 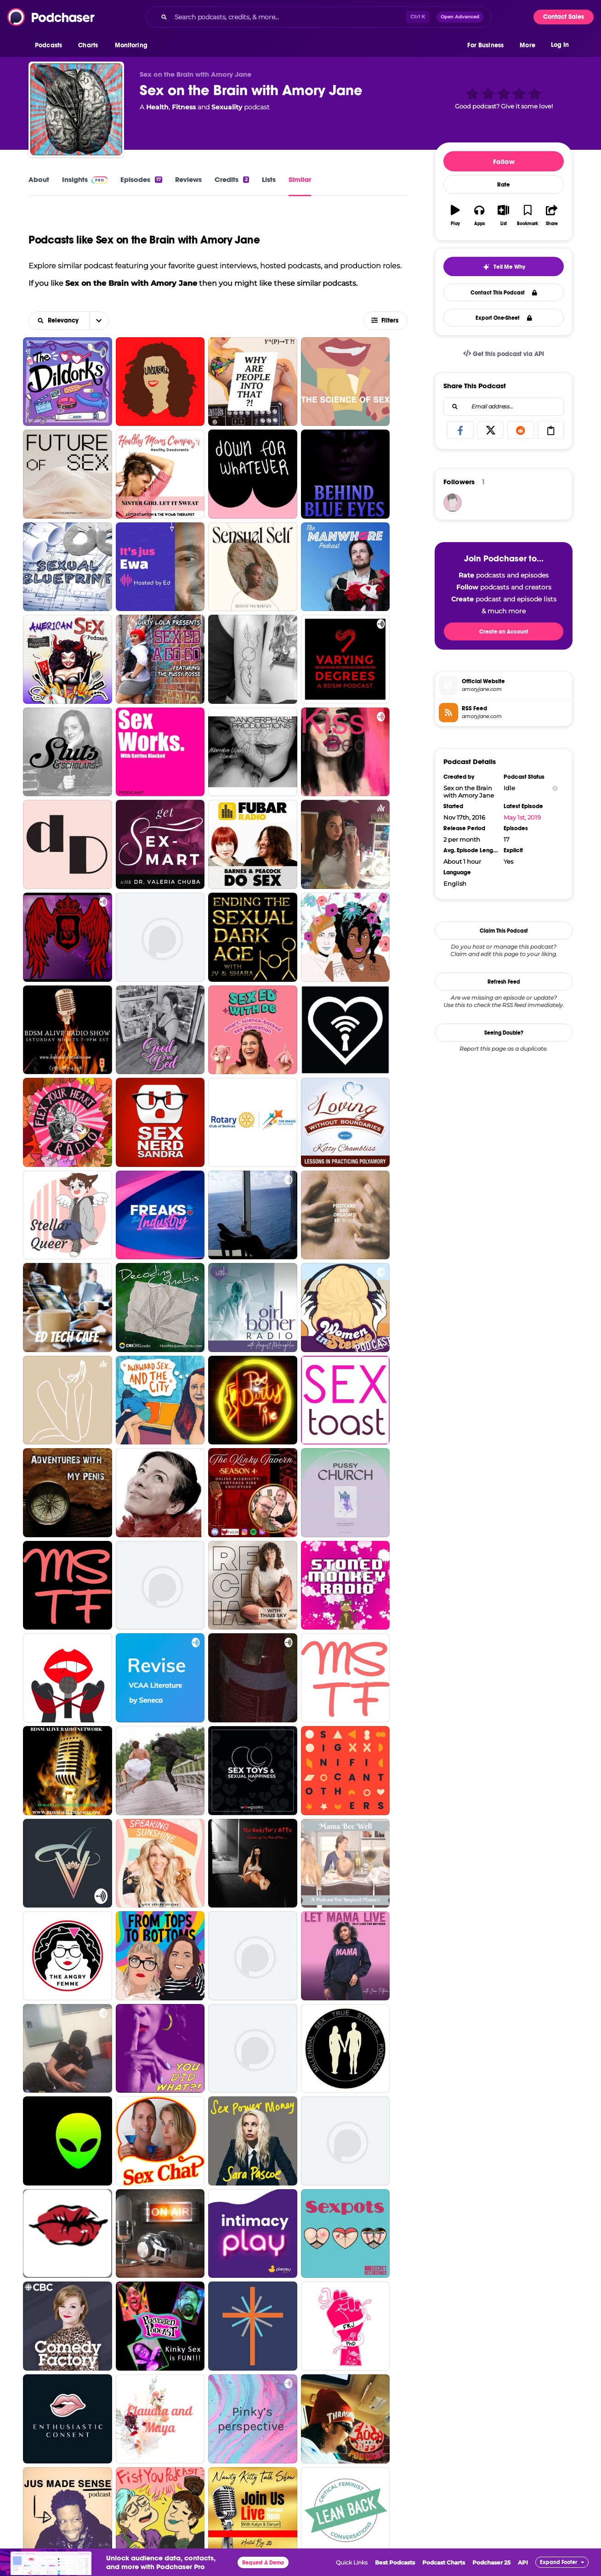 I want to click on May 1st, 2019, so click(x=522, y=817).